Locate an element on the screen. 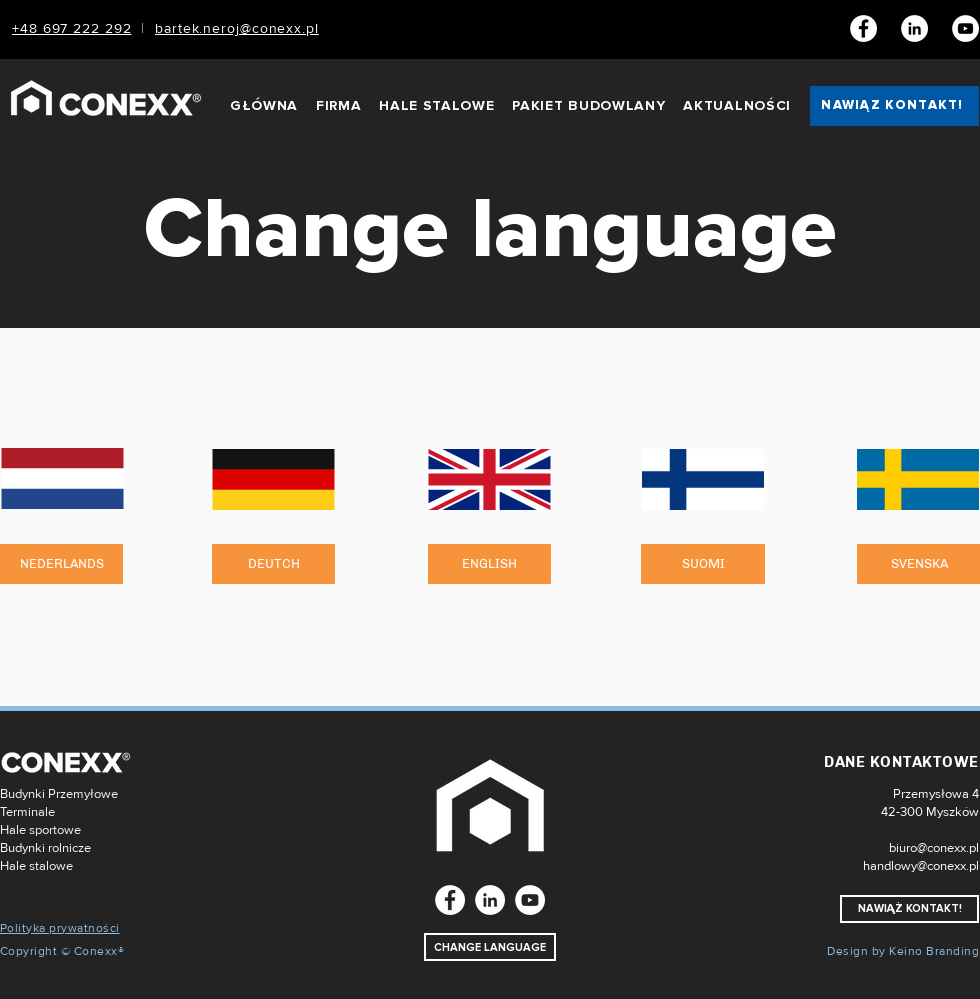 This screenshot has width=980, height=999. [NAWIĄŻ KONTAKT!] is located at coordinates (894, 106).